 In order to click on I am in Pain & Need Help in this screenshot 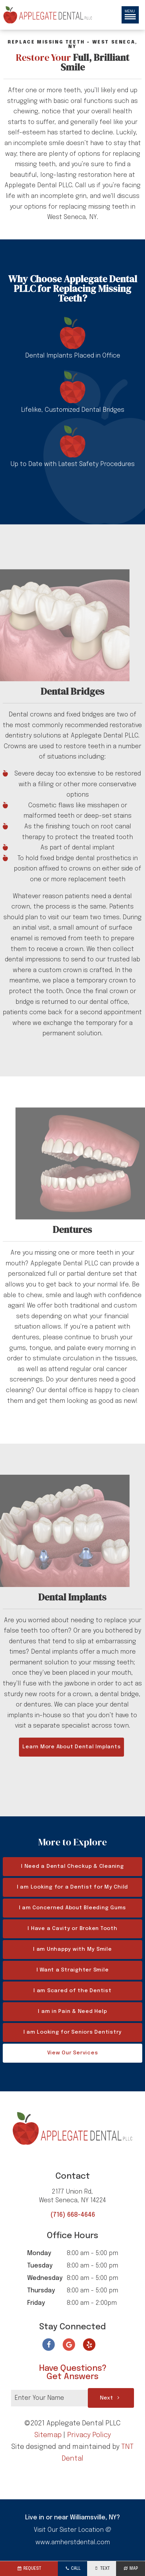, I will do `click(72, 2011)`.